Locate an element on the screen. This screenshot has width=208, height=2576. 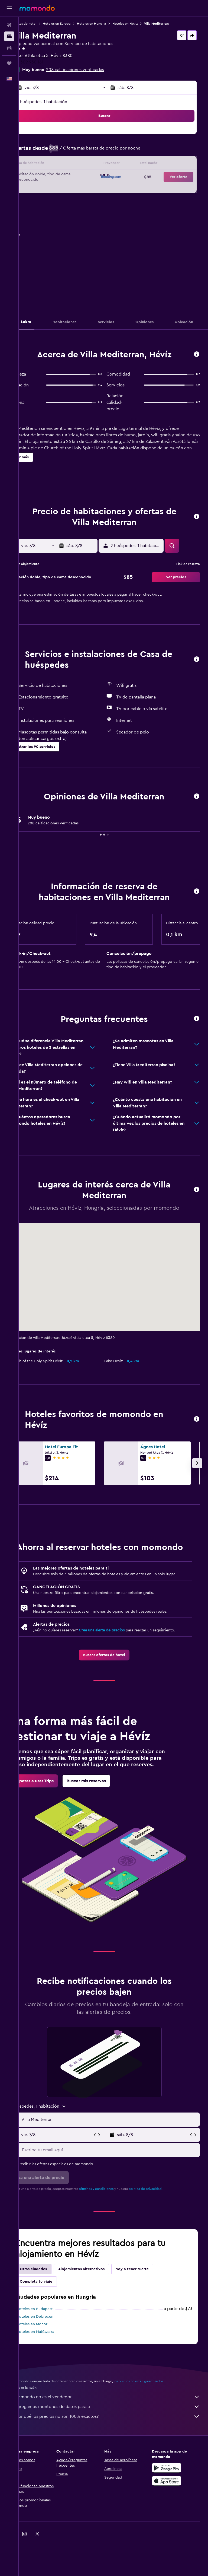
¿Por qué los precios no son 100% exactos? is located at coordinates (116, 2452).